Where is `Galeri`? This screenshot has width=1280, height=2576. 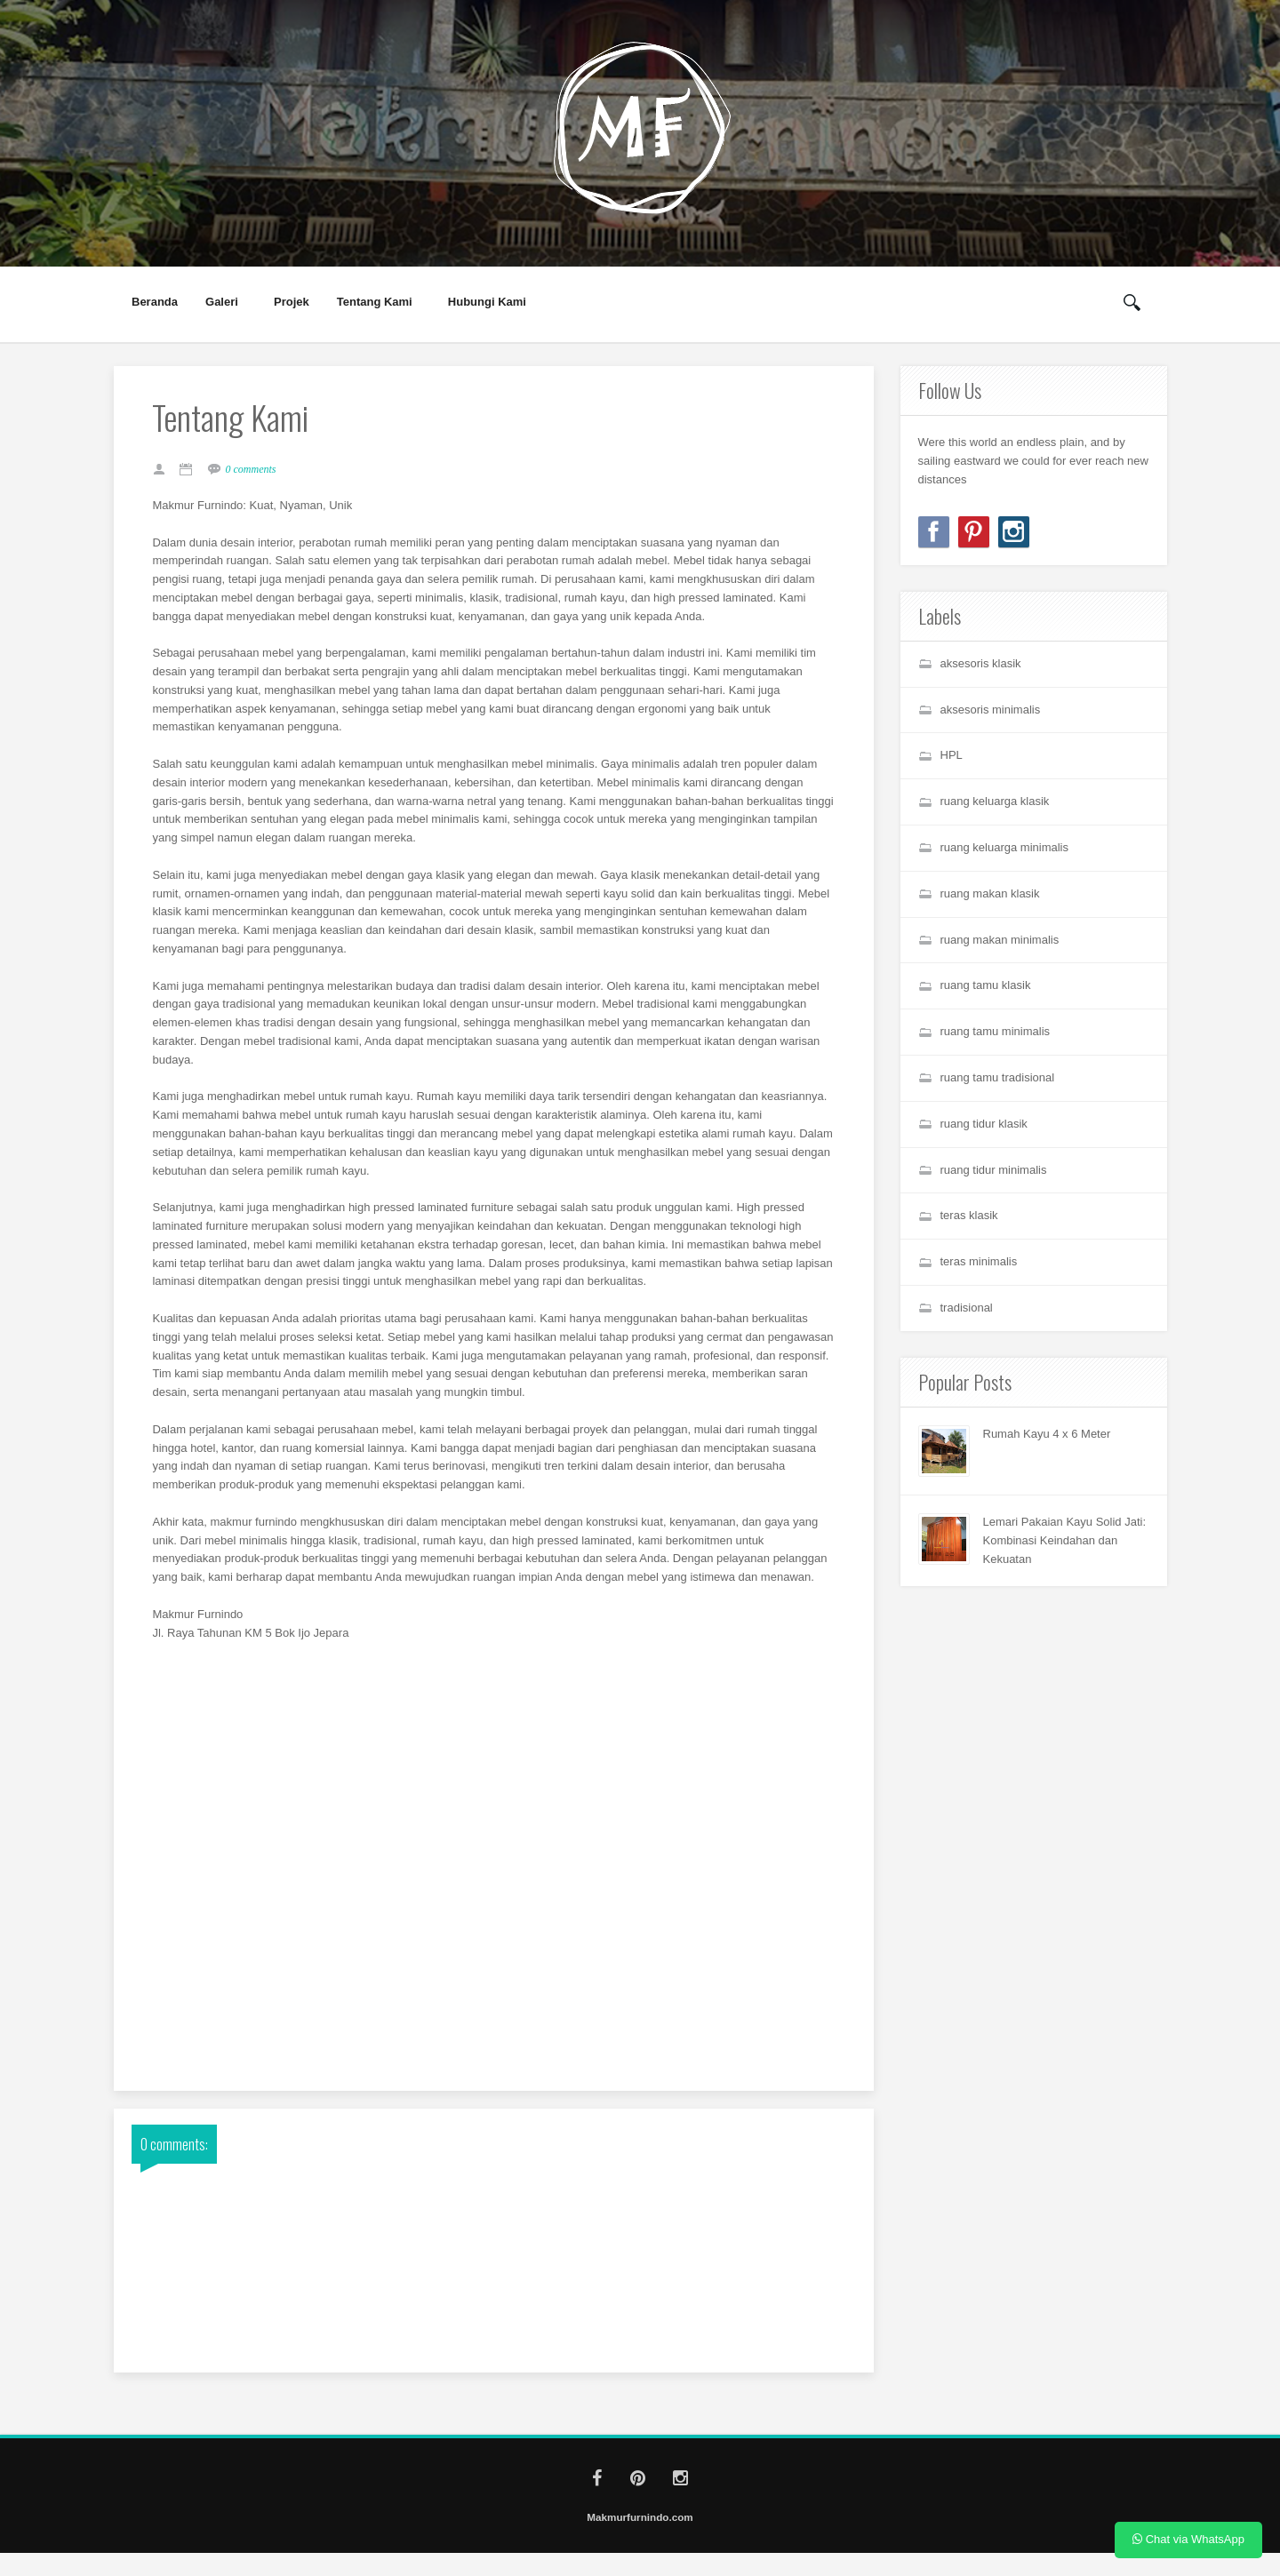
Galeri is located at coordinates (222, 302).